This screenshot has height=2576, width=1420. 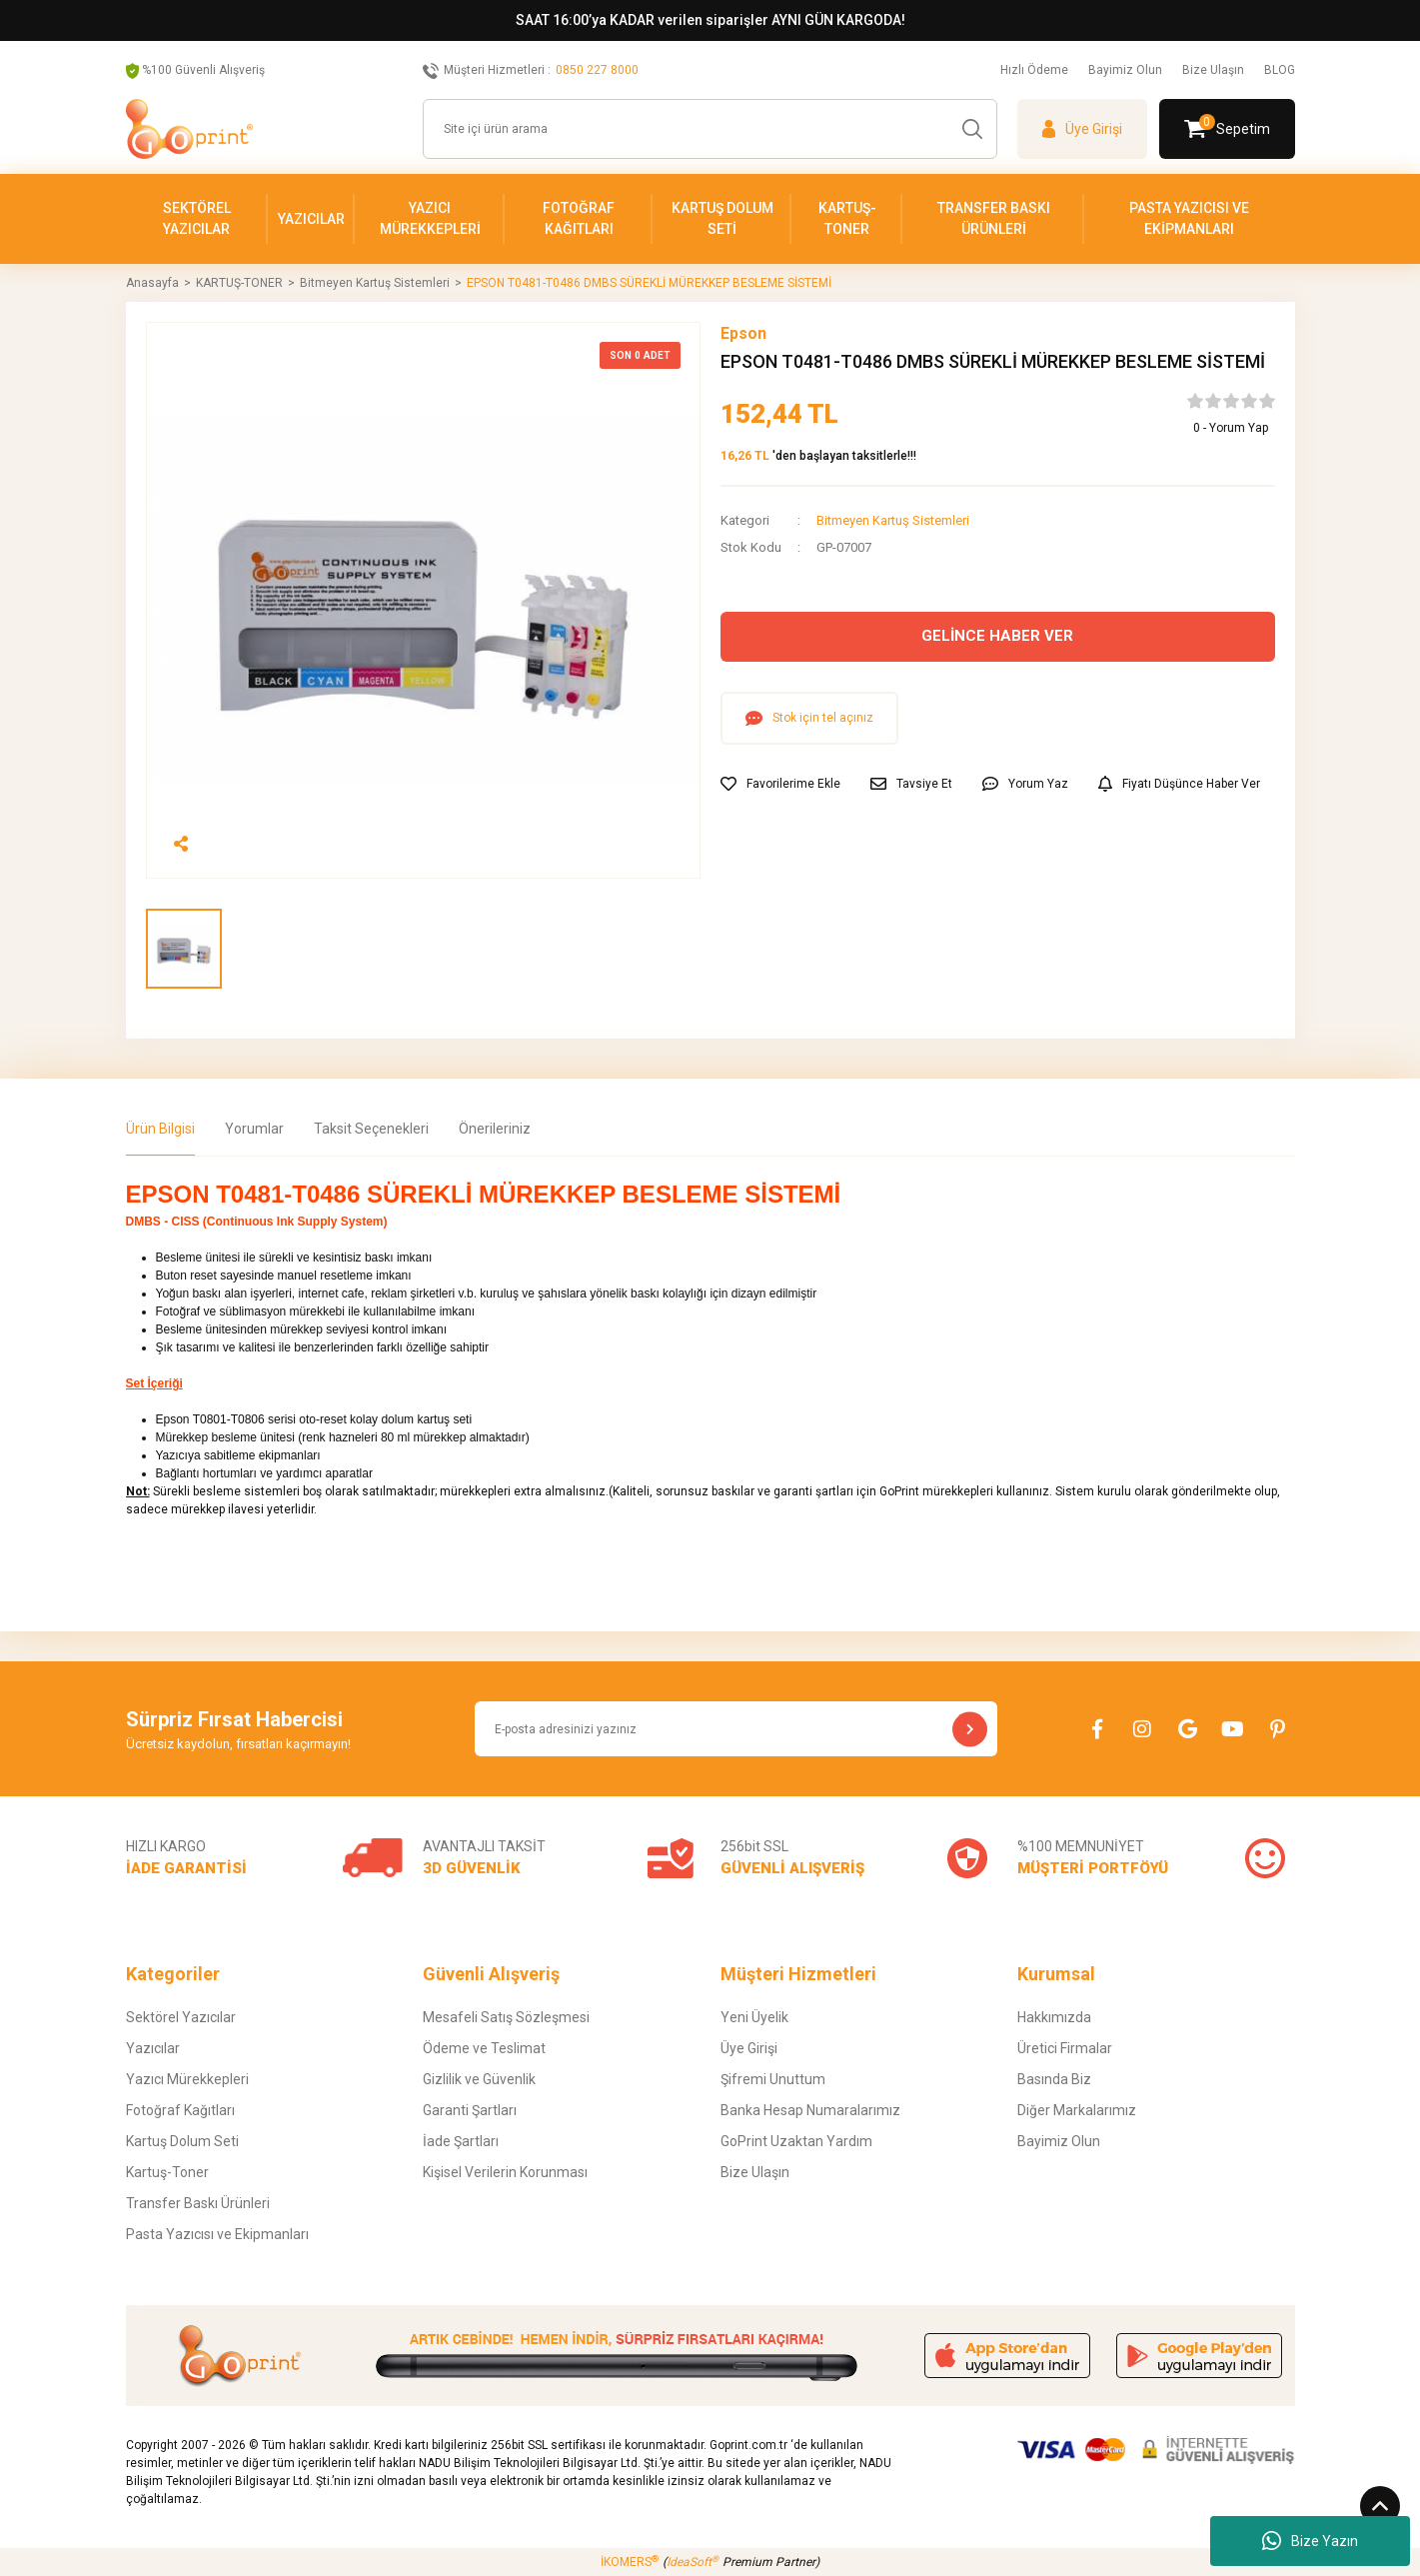 What do you see at coordinates (190, 129) in the screenshot?
I see `[Logo]` at bounding box center [190, 129].